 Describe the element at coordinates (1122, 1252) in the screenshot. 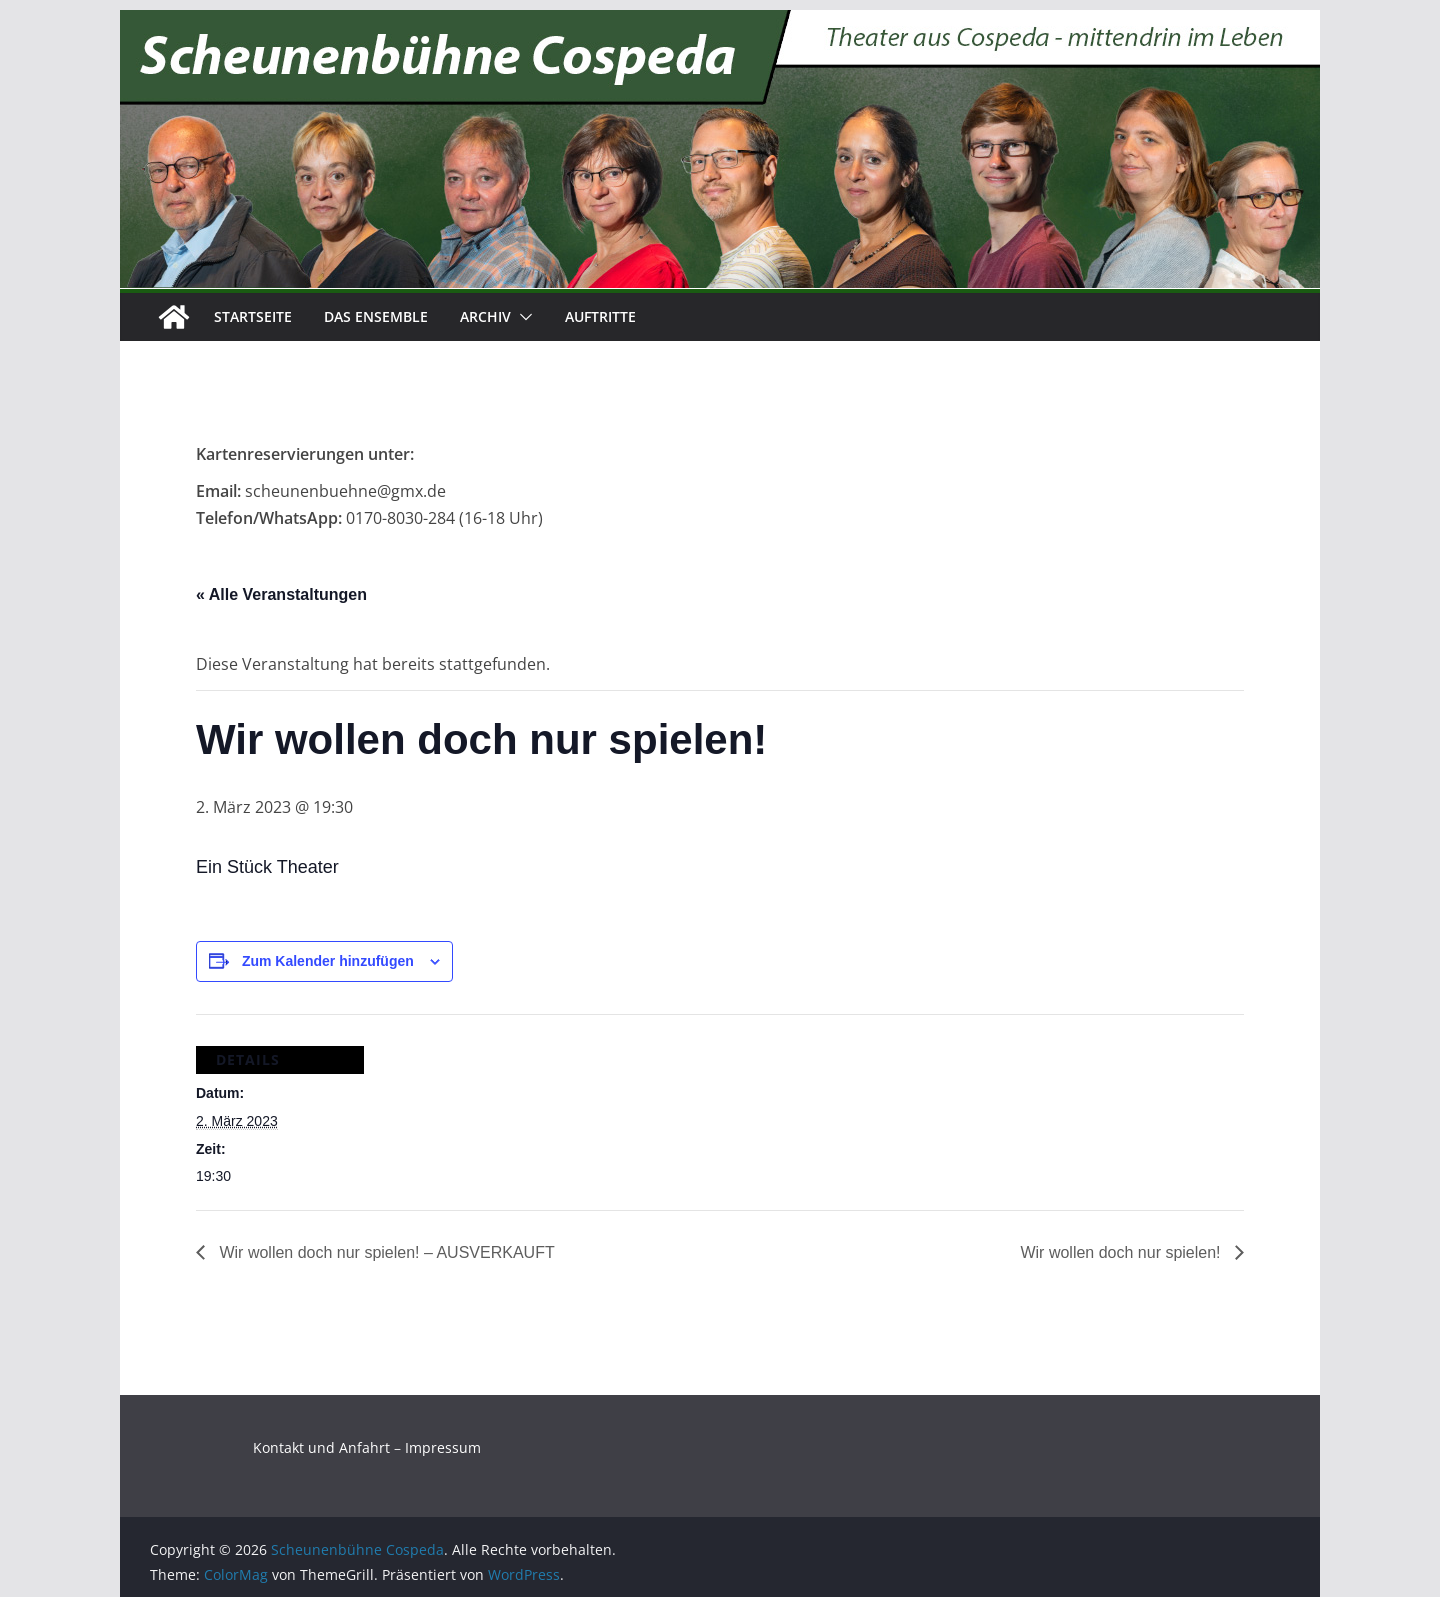

I see `Wir wollen doch nur spielen!` at that location.